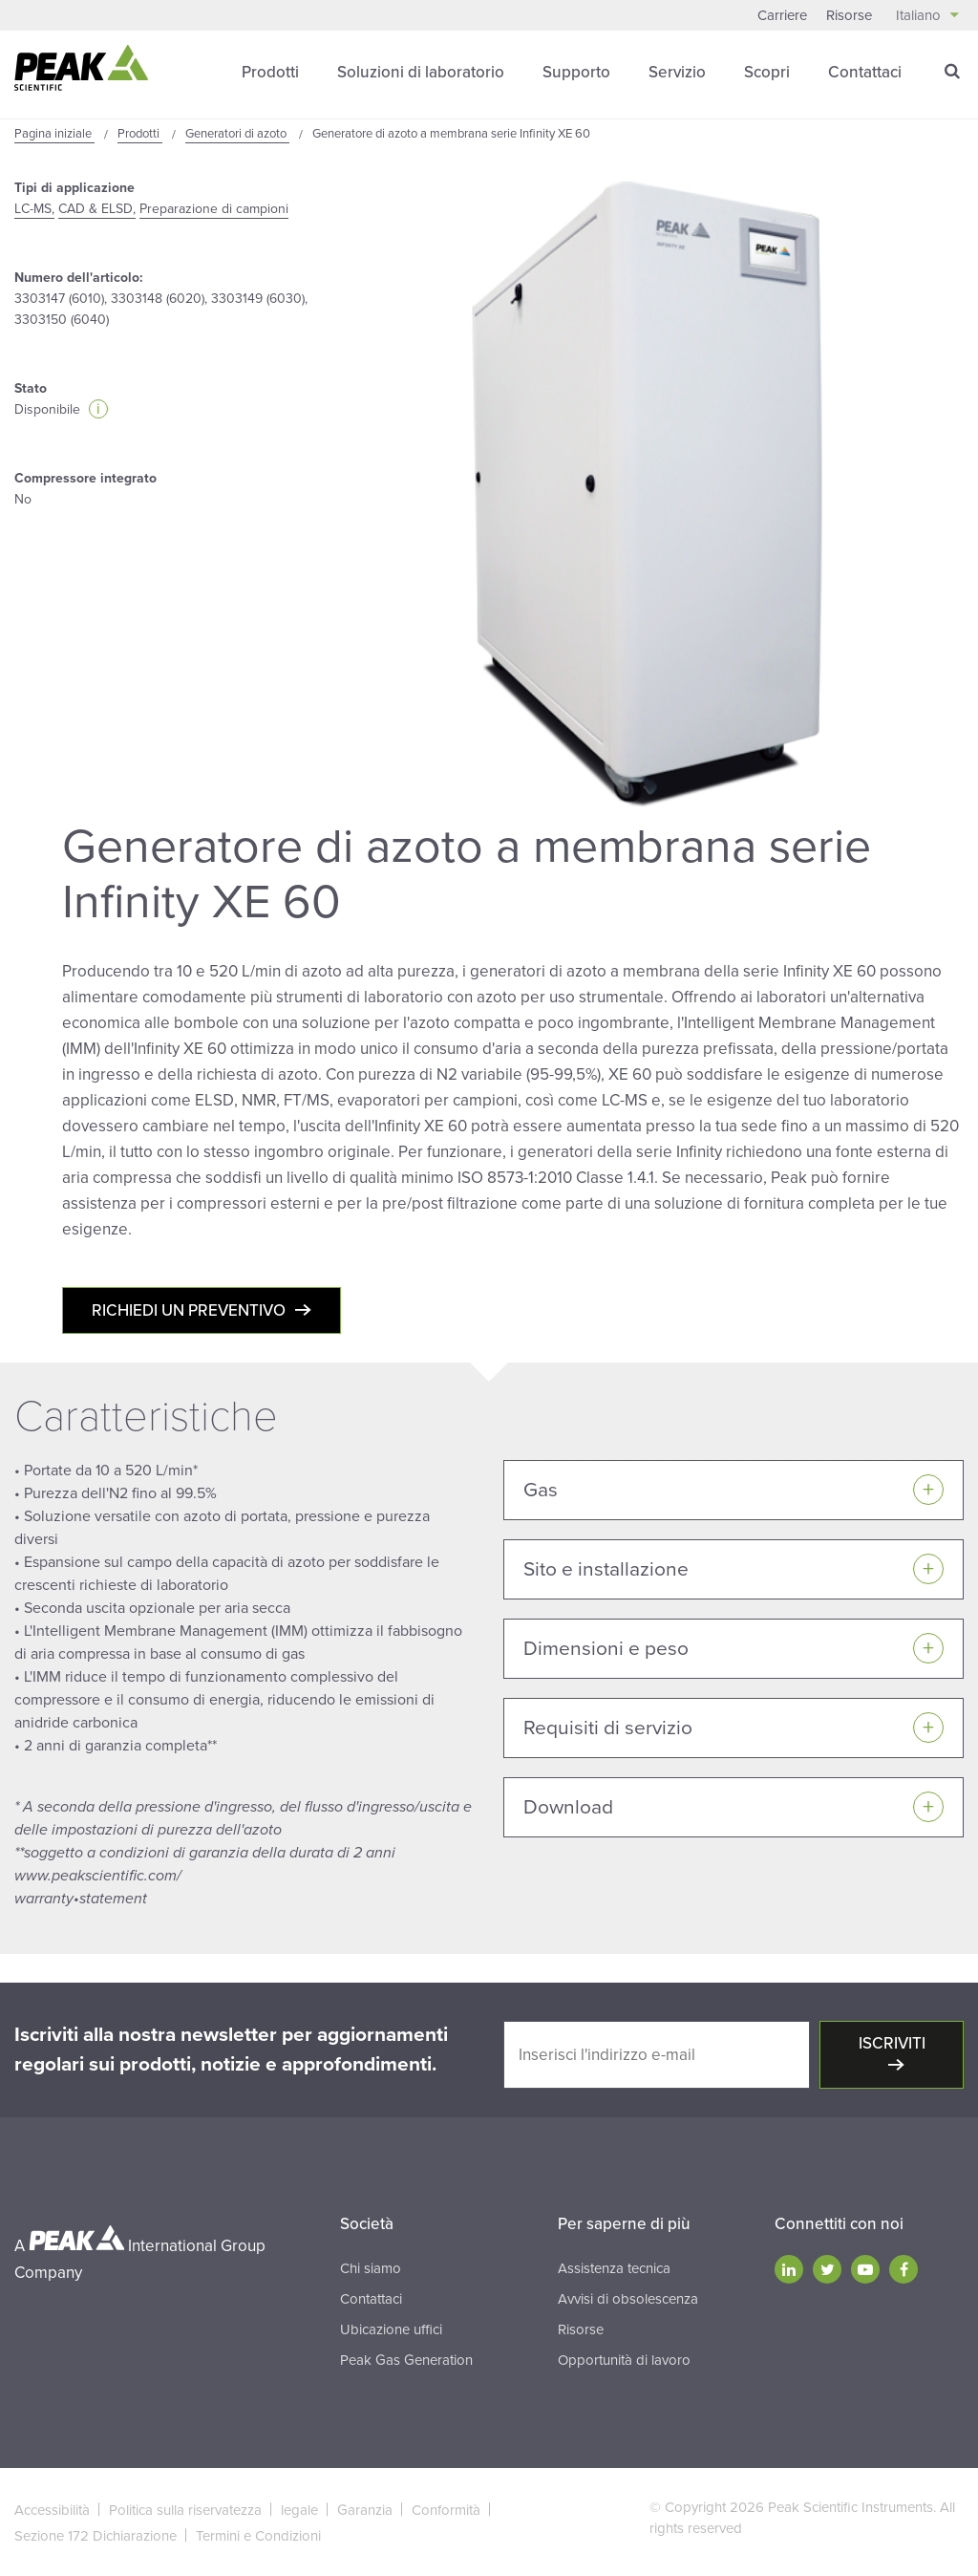 This screenshot has height=2576, width=978. What do you see at coordinates (97, 208) in the screenshot?
I see `CAD & ELSD,` at bounding box center [97, 208].